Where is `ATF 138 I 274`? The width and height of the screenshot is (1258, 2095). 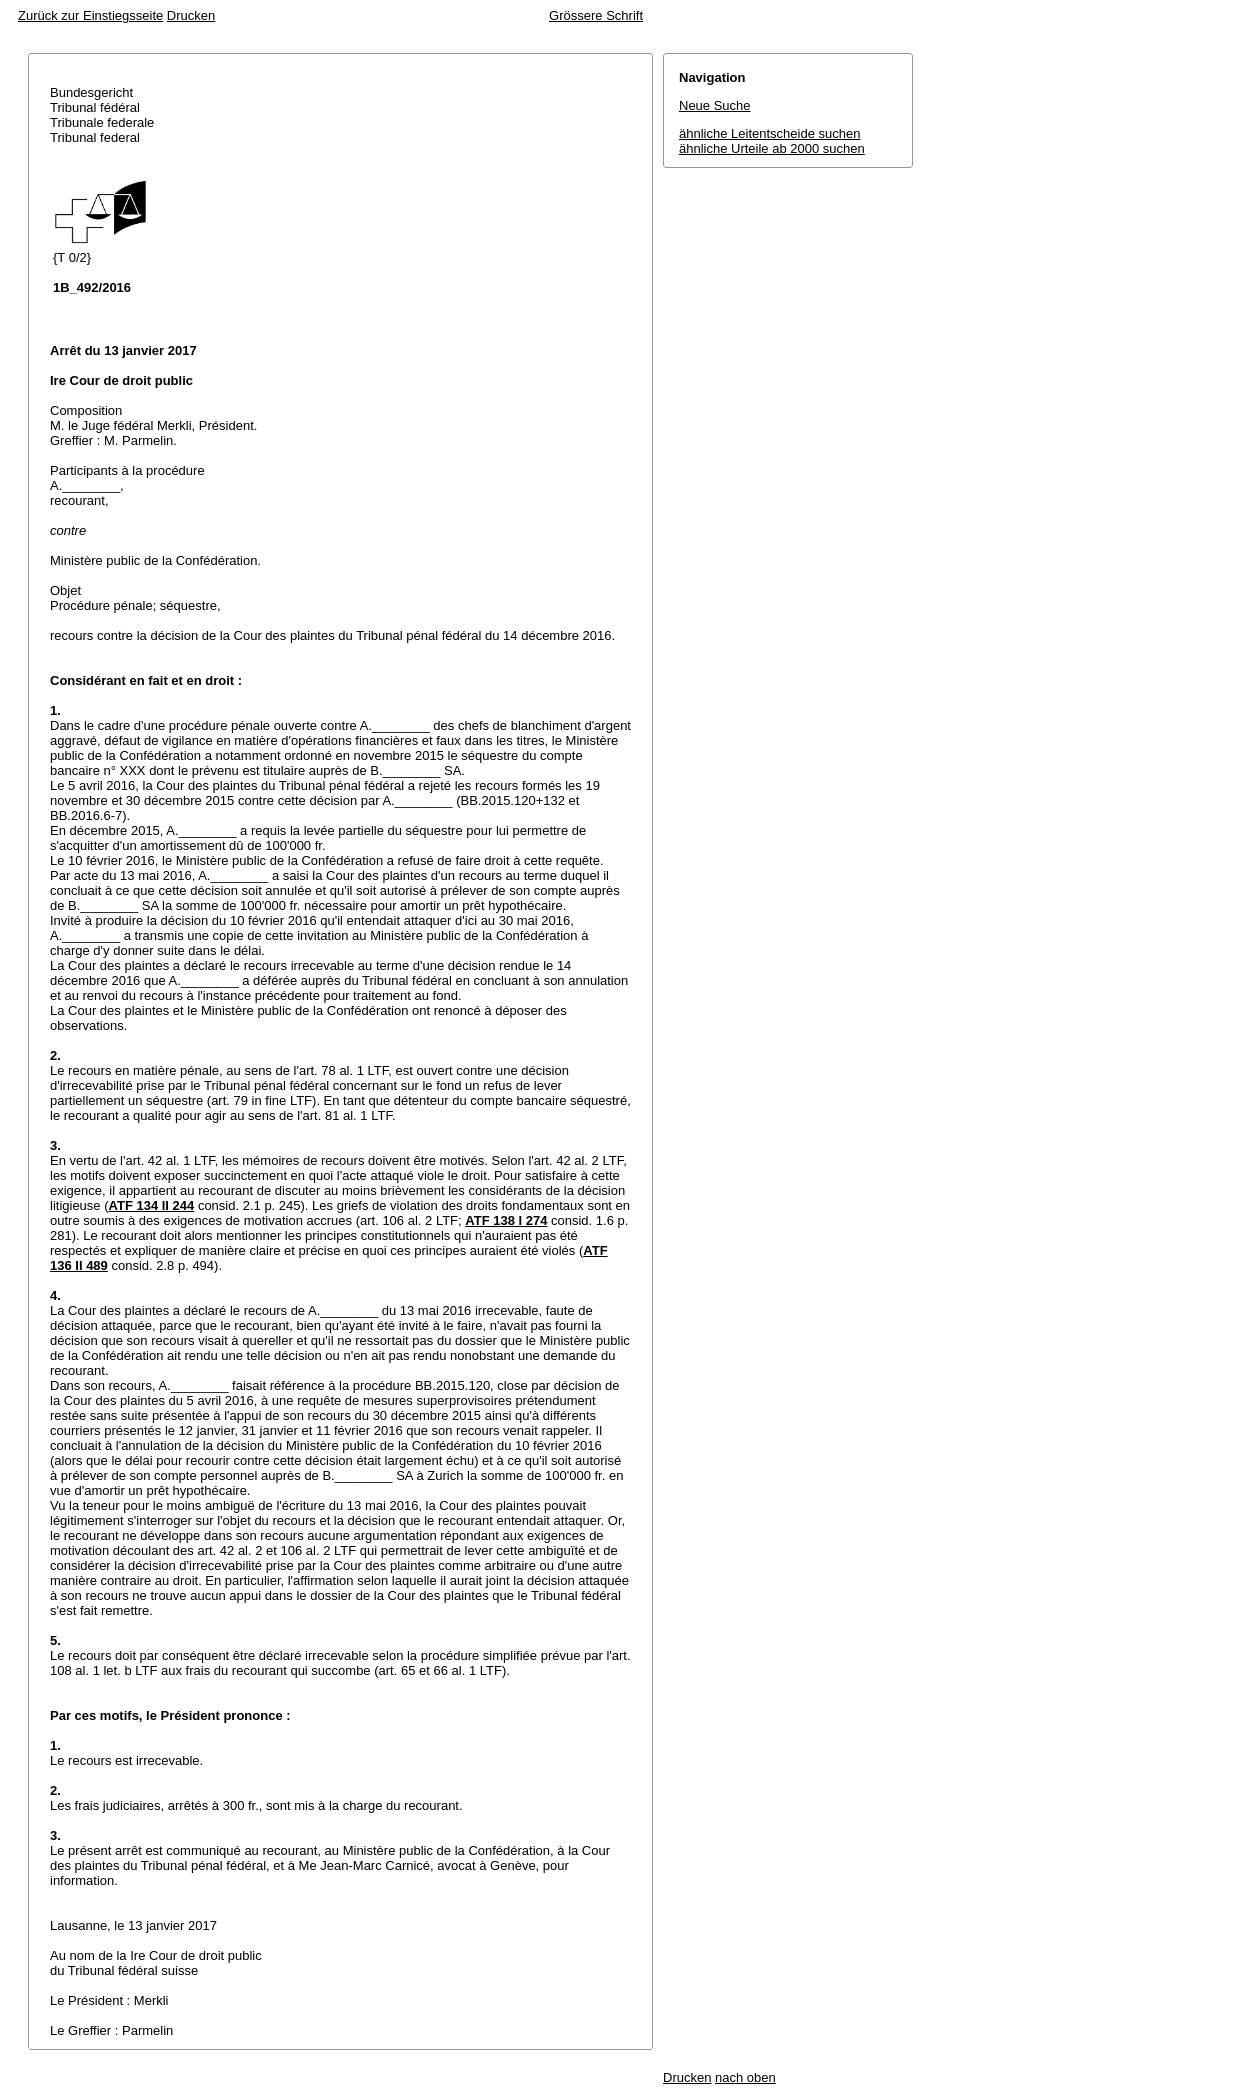 ATF 138 I 274 is located at coordinates (506, 1220).